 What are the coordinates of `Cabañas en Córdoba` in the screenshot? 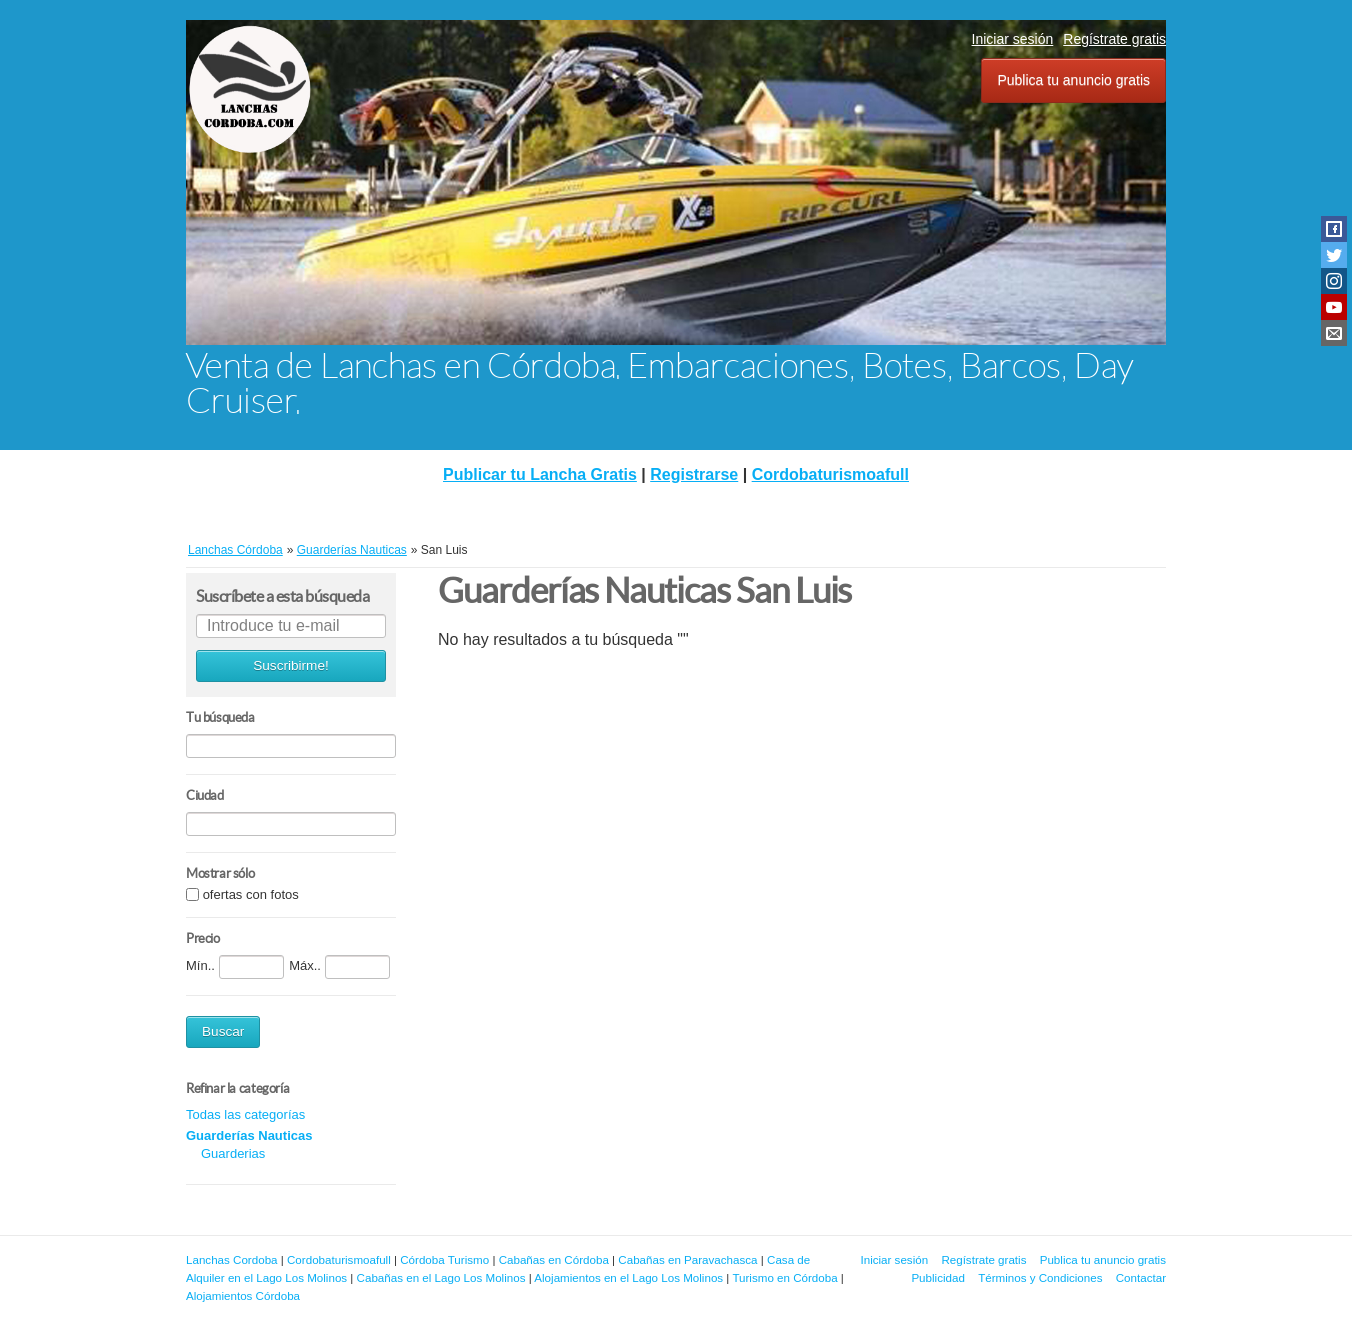 It's located at (554, 1259).